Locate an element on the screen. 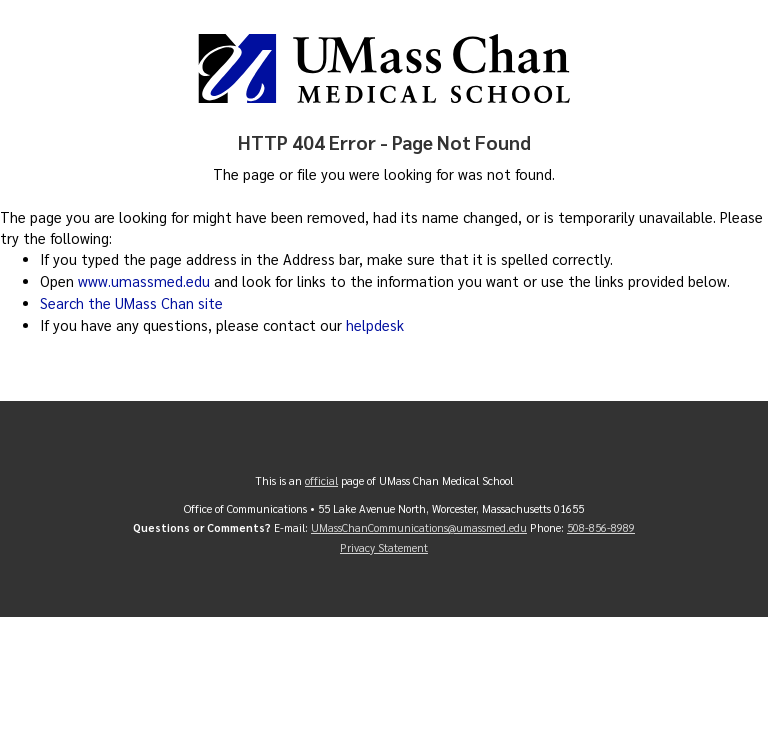 This screenshot has height=750, width=768. www.umassmed.edu is located at coordinates (144, 281).